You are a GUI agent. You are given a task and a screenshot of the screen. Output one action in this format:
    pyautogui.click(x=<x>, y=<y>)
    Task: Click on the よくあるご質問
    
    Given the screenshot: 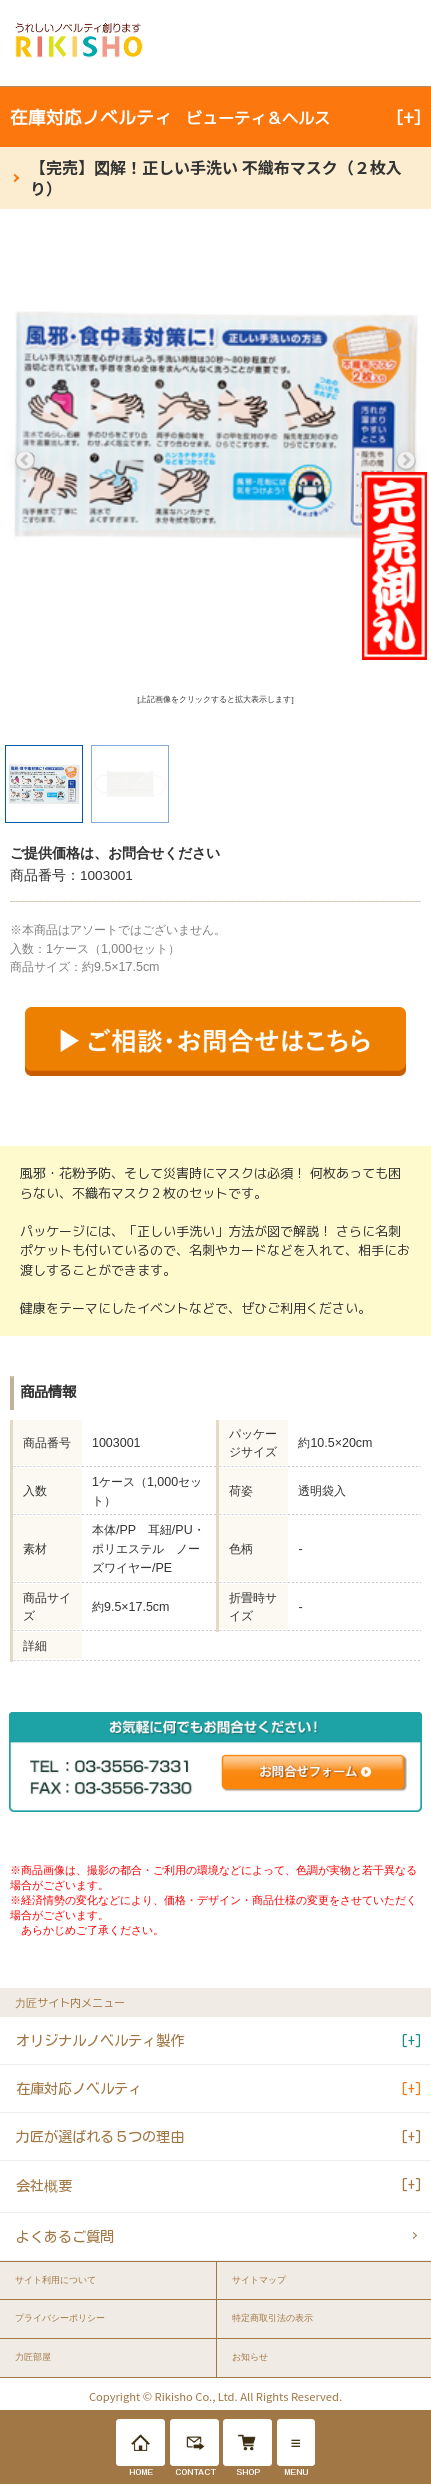 What is the action you would take?
    pyautogui.click(x=65, y=2236)
    